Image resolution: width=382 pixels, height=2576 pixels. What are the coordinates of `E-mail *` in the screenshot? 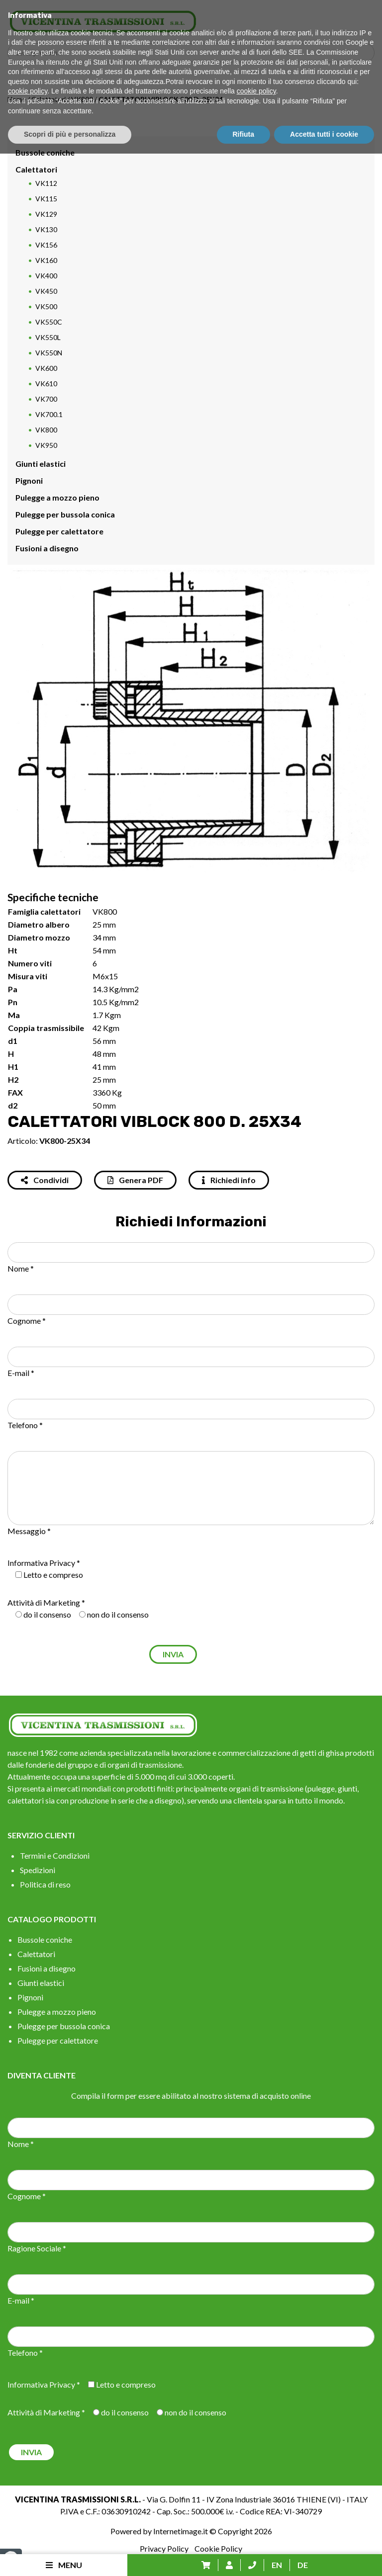 It's located at (20, 1372).